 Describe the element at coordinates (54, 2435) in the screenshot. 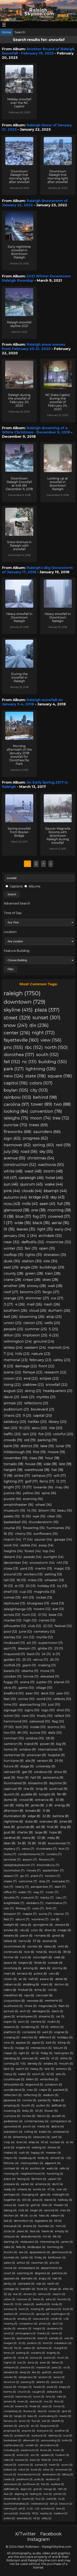

I see `dabney (3)` at that location.